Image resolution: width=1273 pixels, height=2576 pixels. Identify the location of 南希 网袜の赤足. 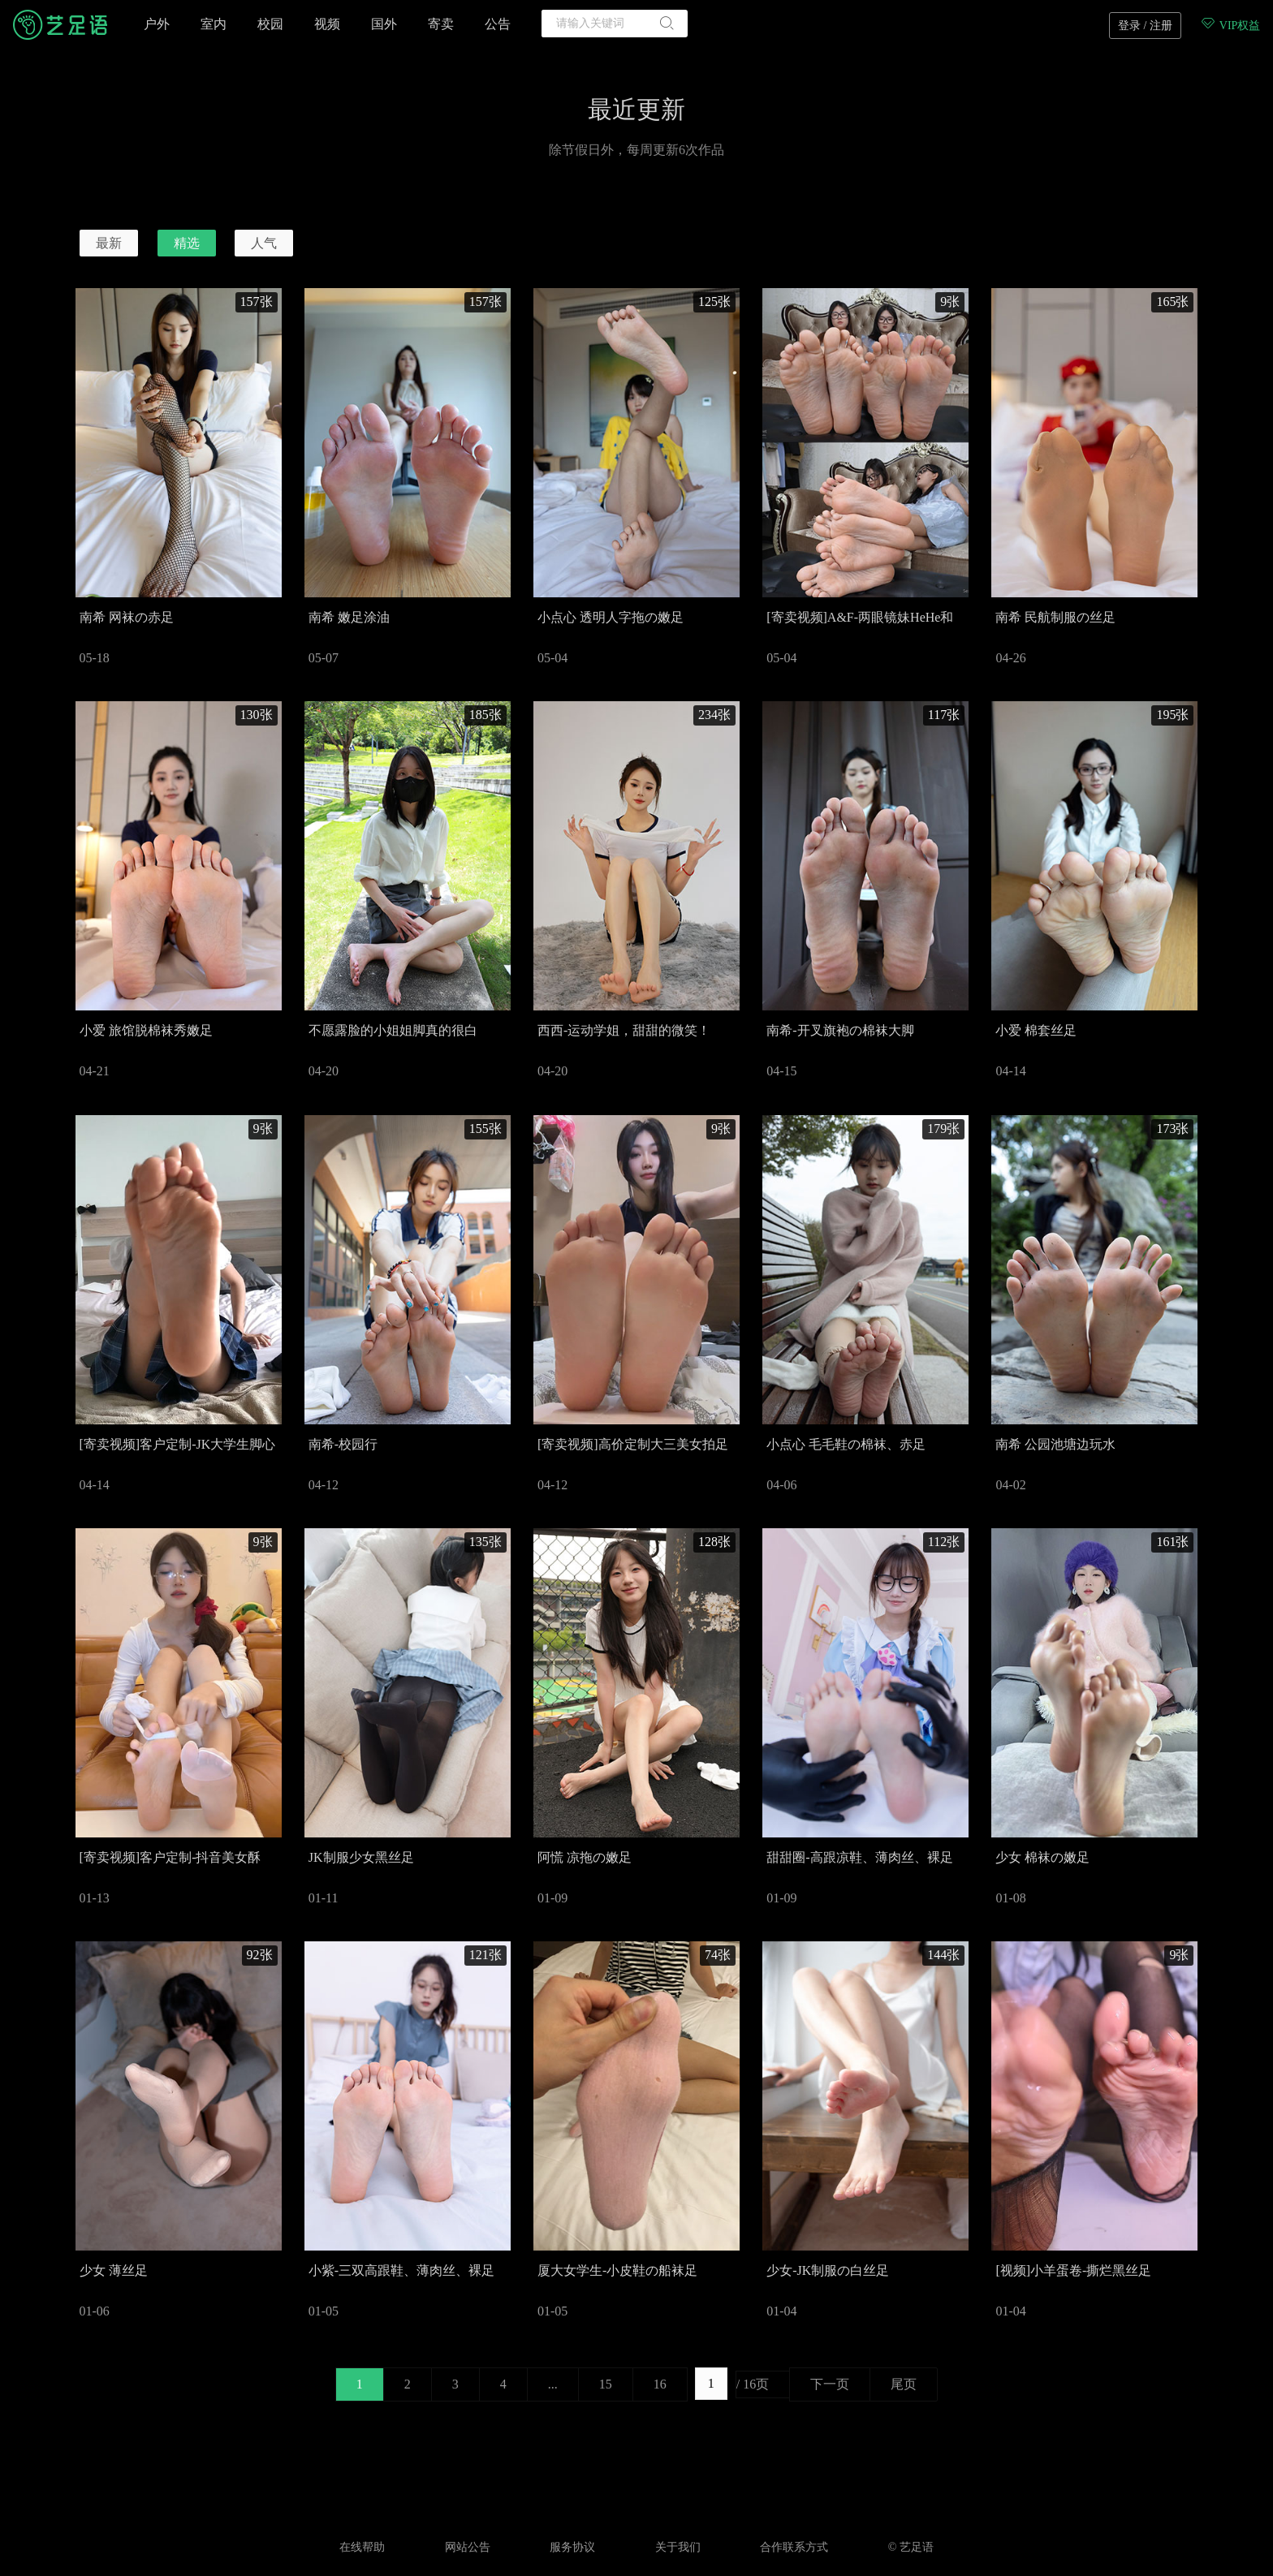
(127, 617).